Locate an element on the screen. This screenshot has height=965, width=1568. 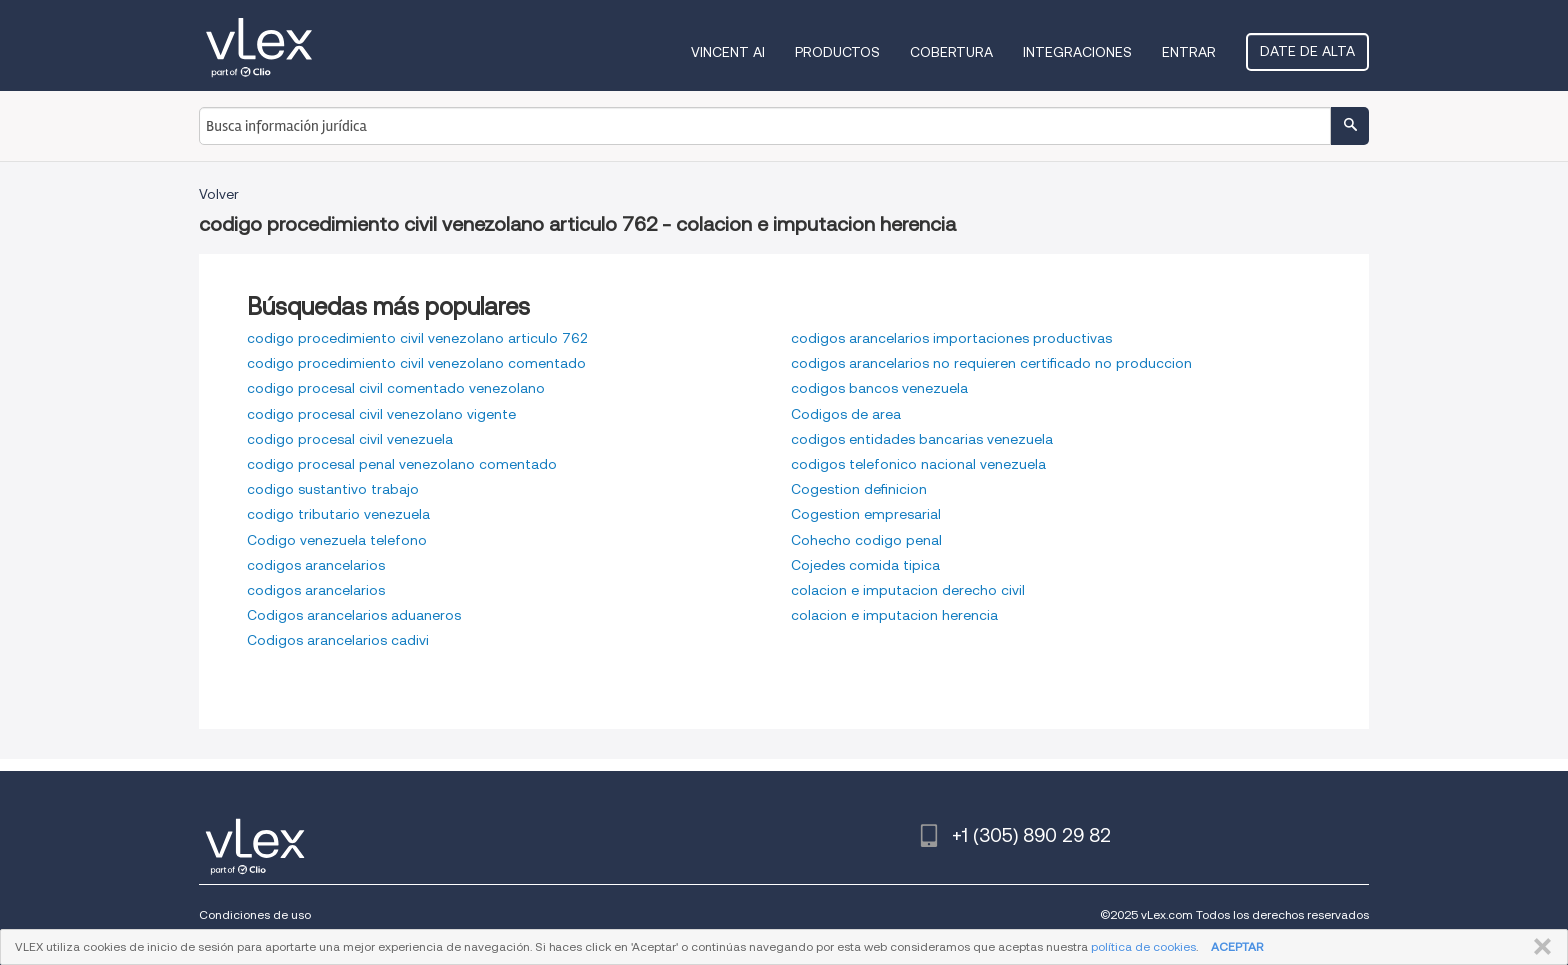
codigos bancos venezuela is located at coordinates (879, 388).